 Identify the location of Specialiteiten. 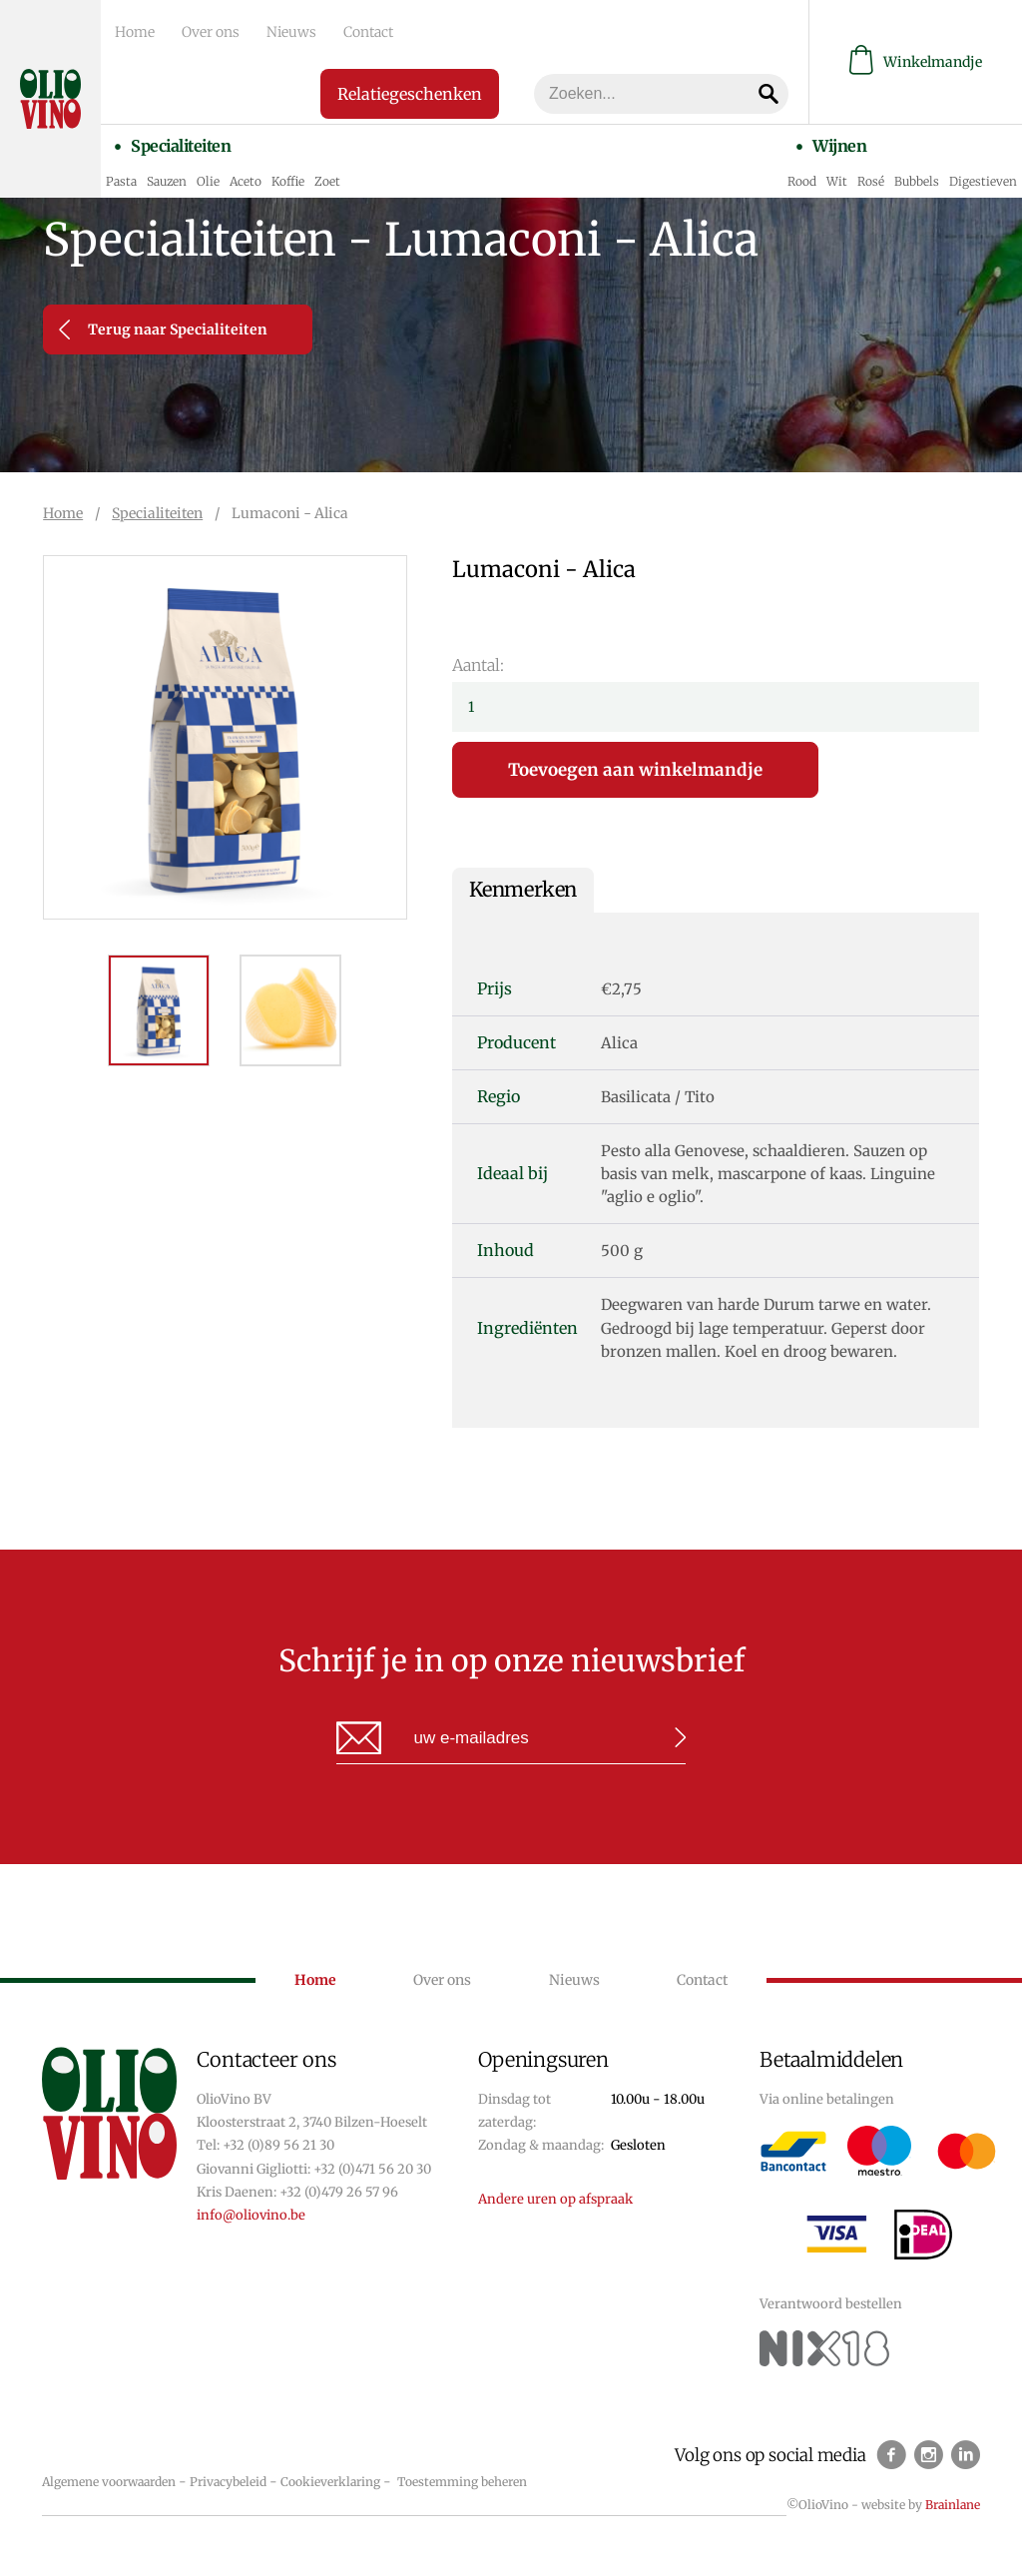
(178, 141).